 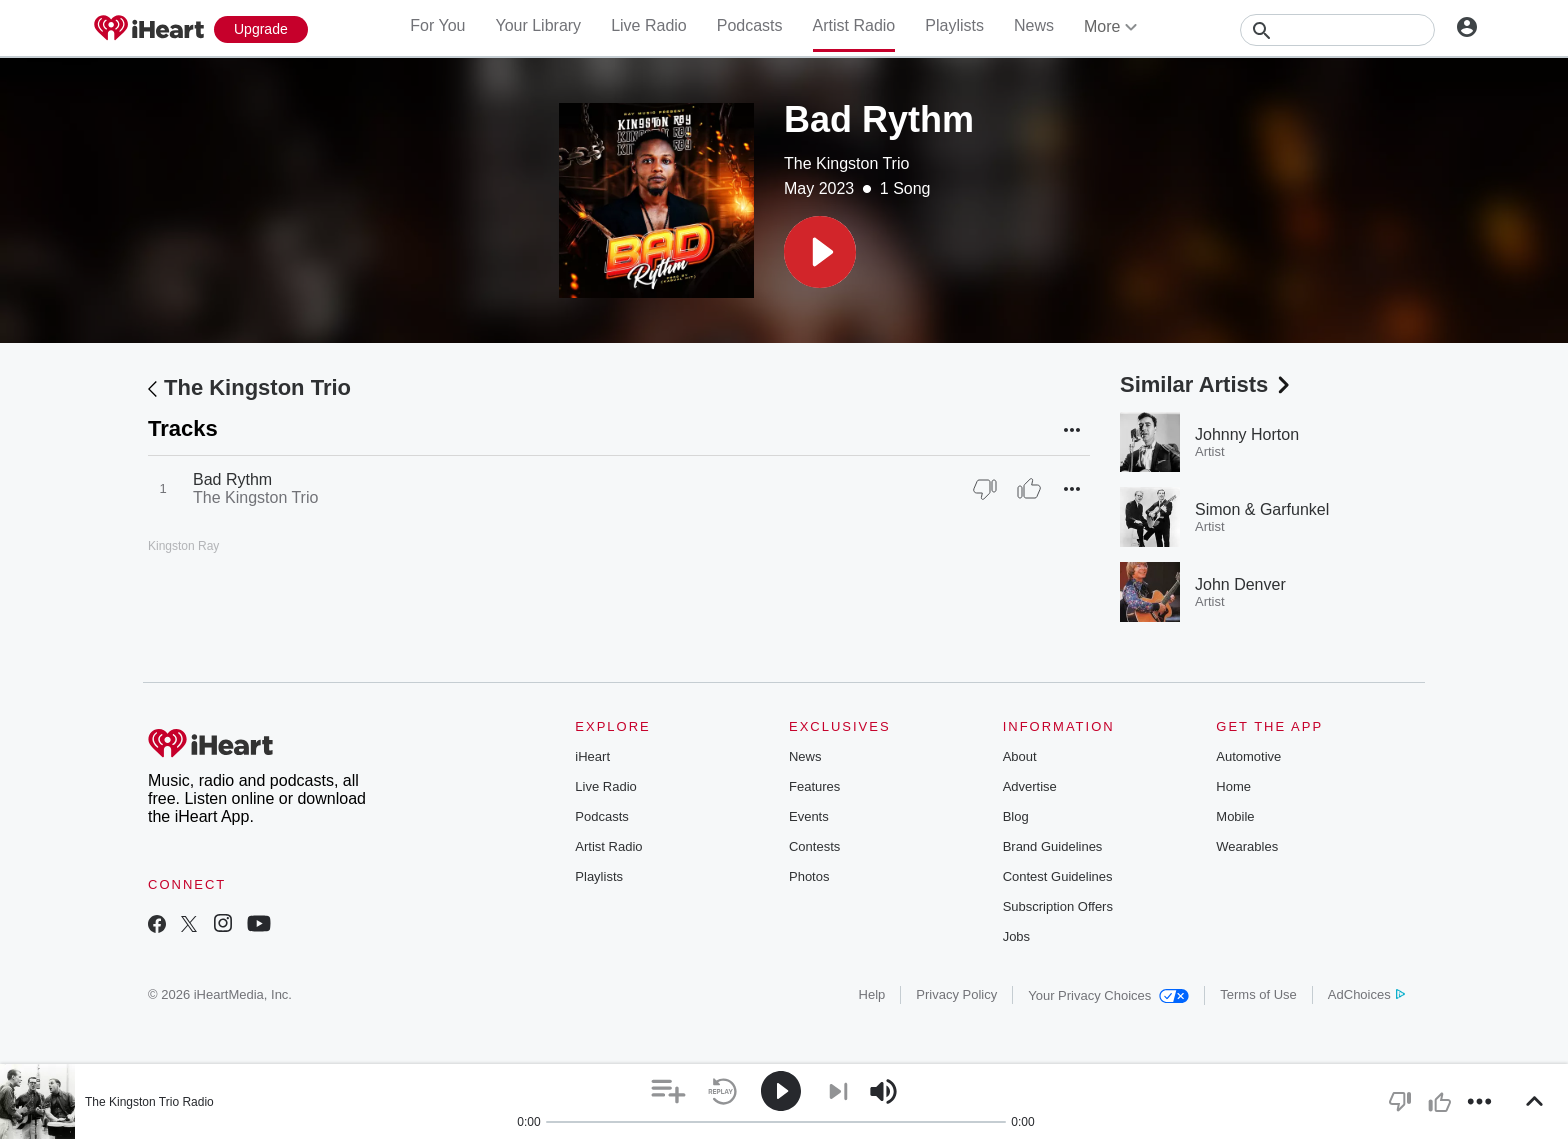 I want to click on Live Radio, so click(x=649, y=25).